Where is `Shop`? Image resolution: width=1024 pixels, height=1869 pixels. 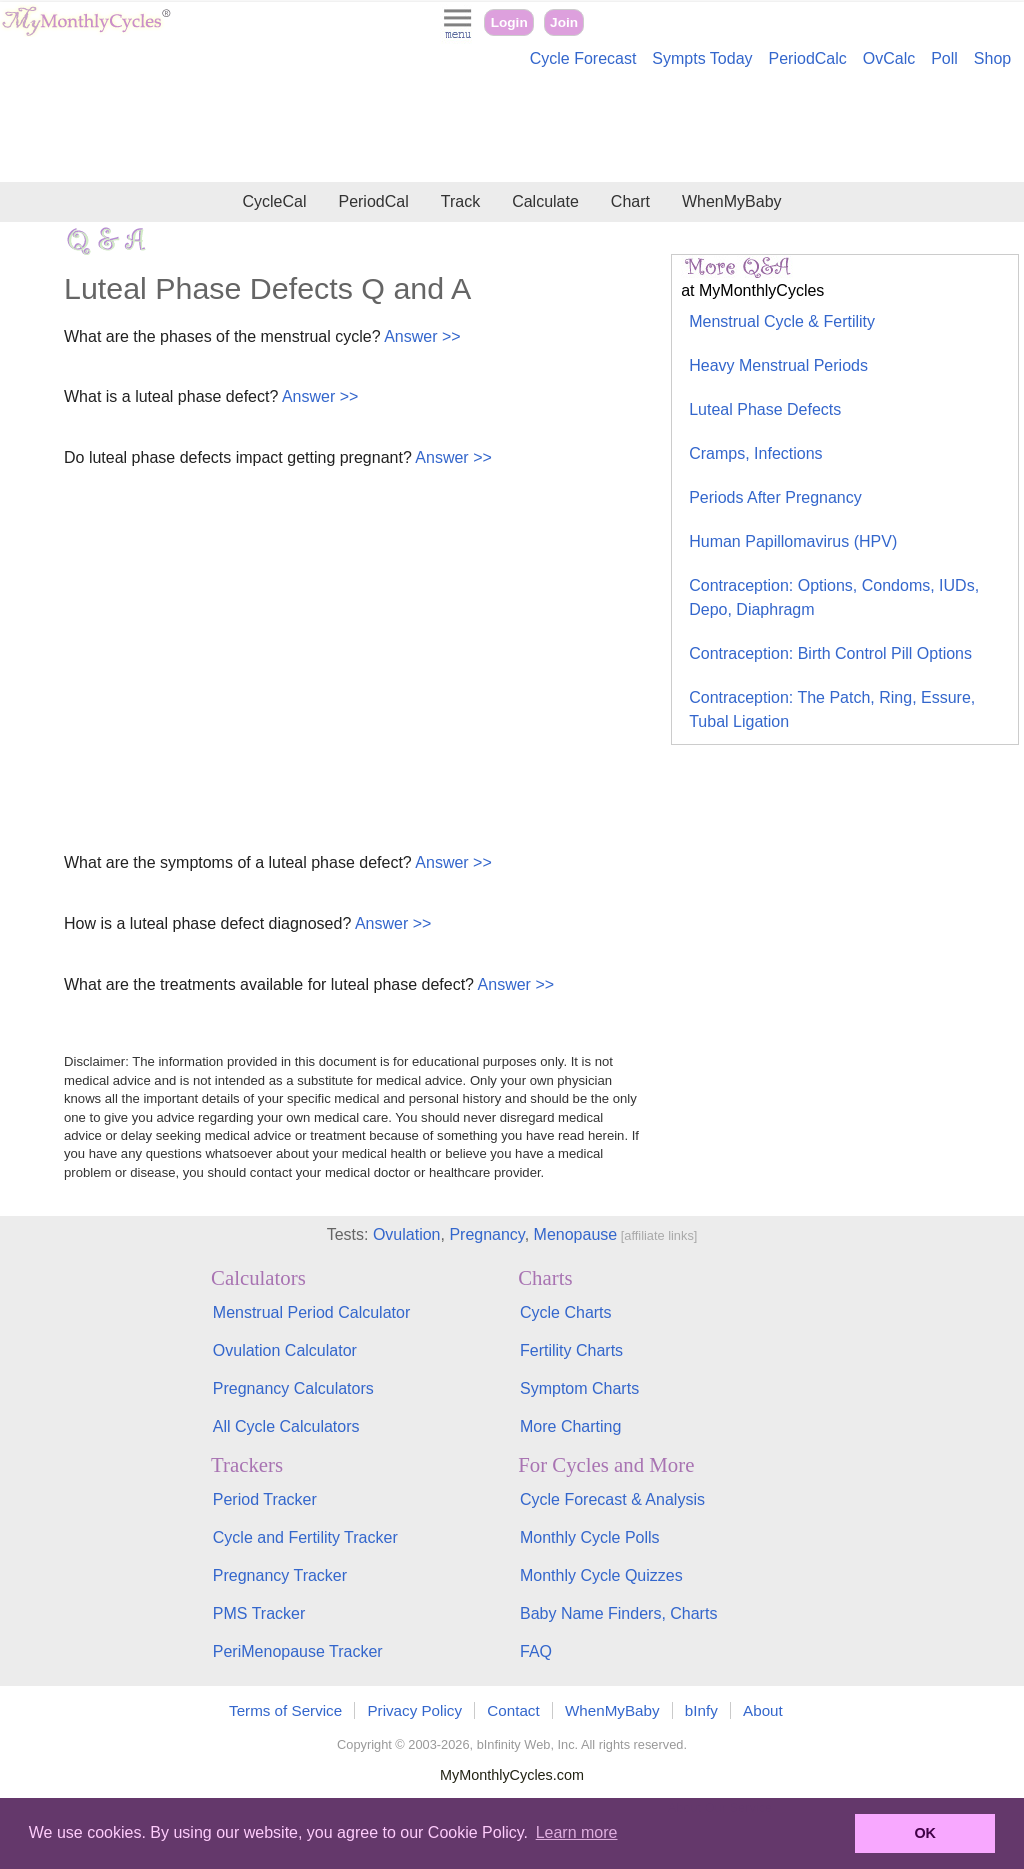
Shop is located at coordinates (992, 58).